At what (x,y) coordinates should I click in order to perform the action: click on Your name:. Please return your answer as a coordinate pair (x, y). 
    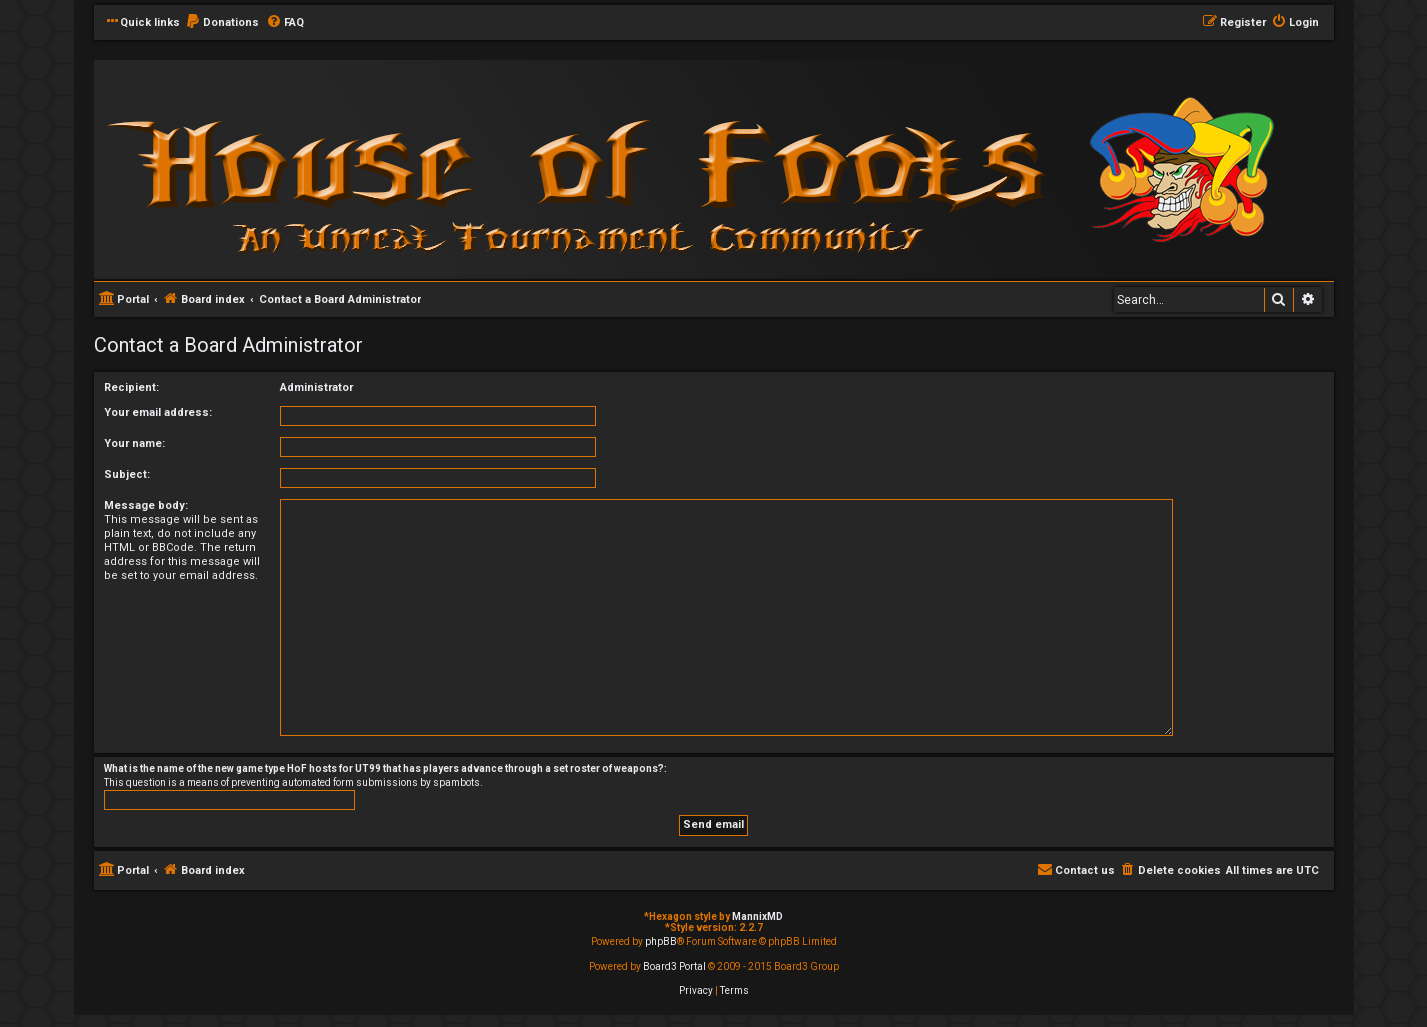
    Looking at the image, I should click on (134, 443).